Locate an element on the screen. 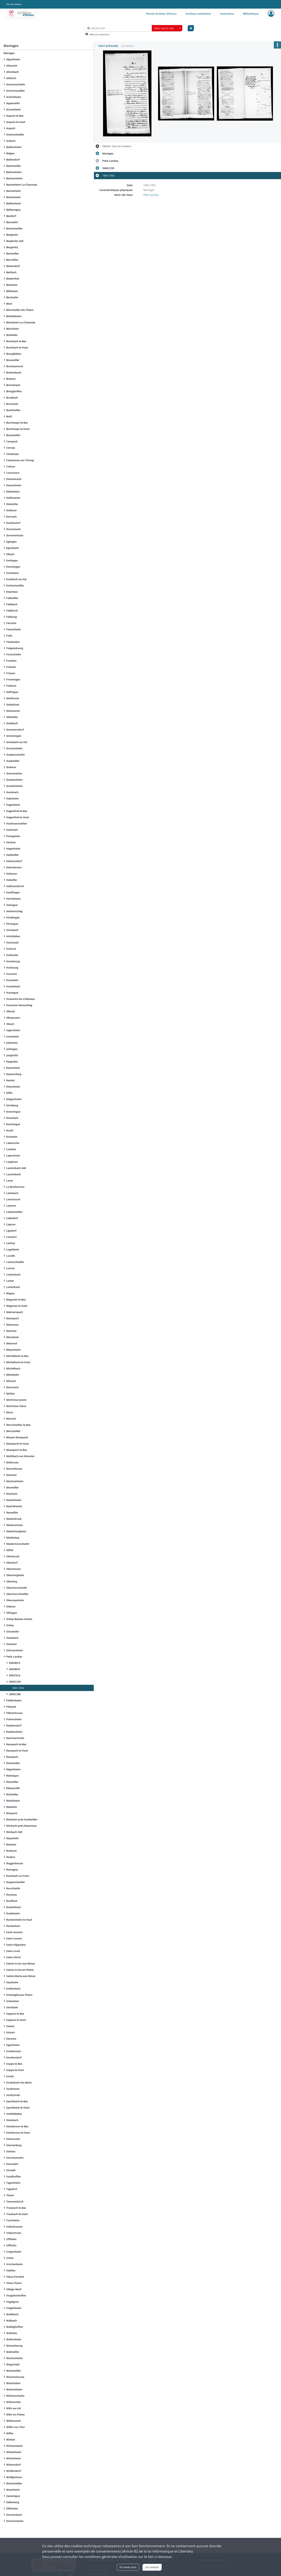  Archives numérisées is located at coordinates (198, 13).